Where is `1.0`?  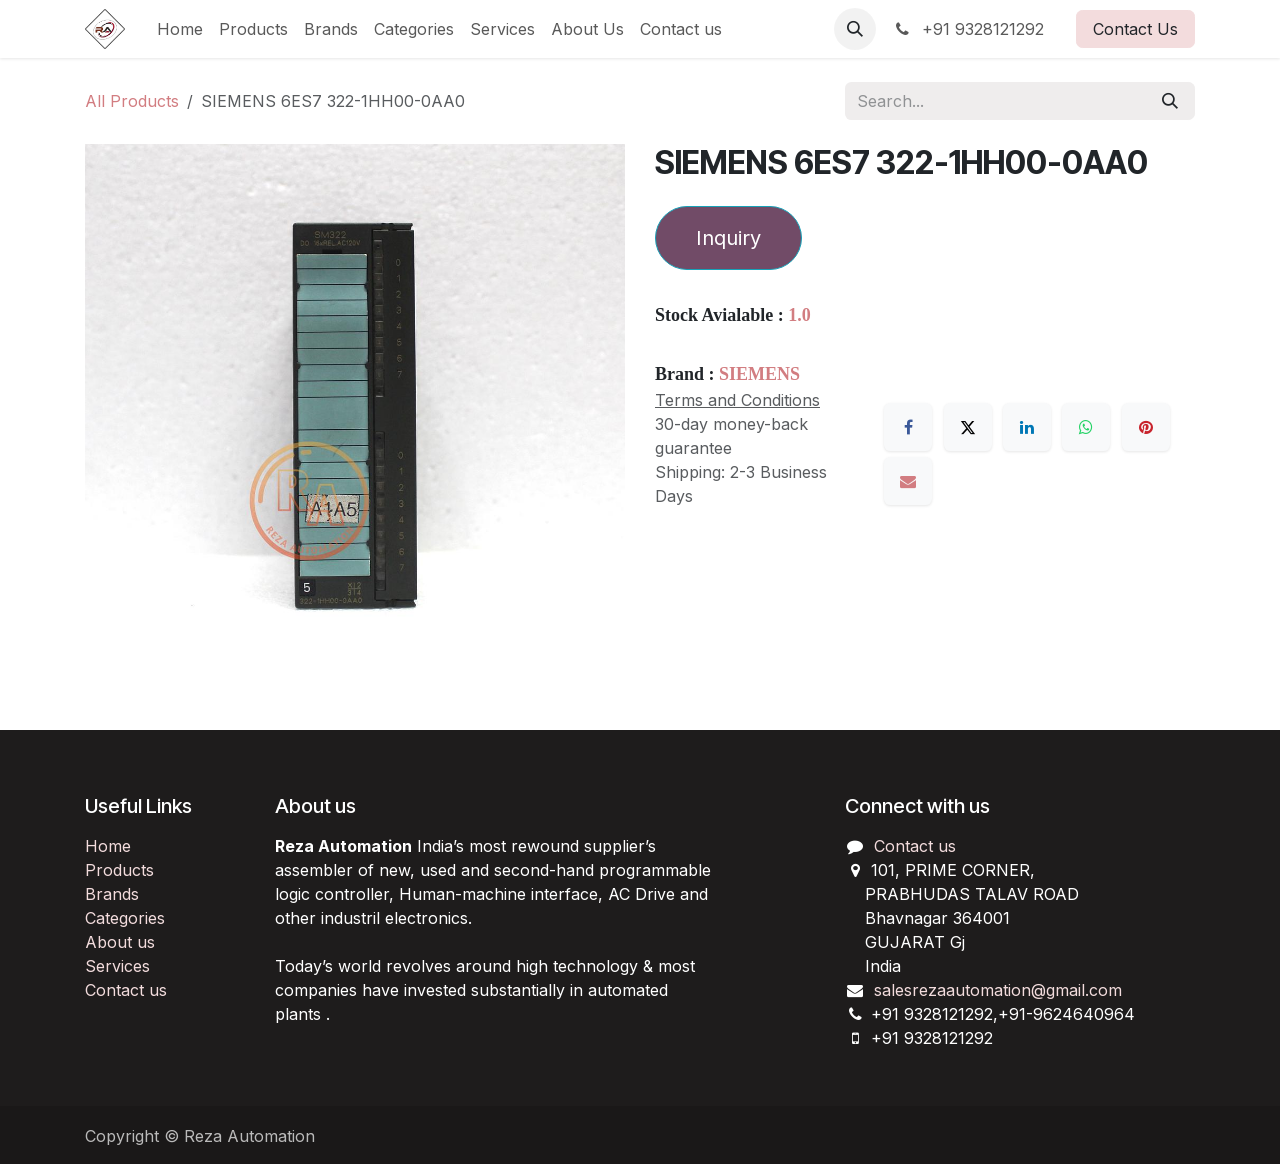
1.0 is located at coordinates (799, 315).